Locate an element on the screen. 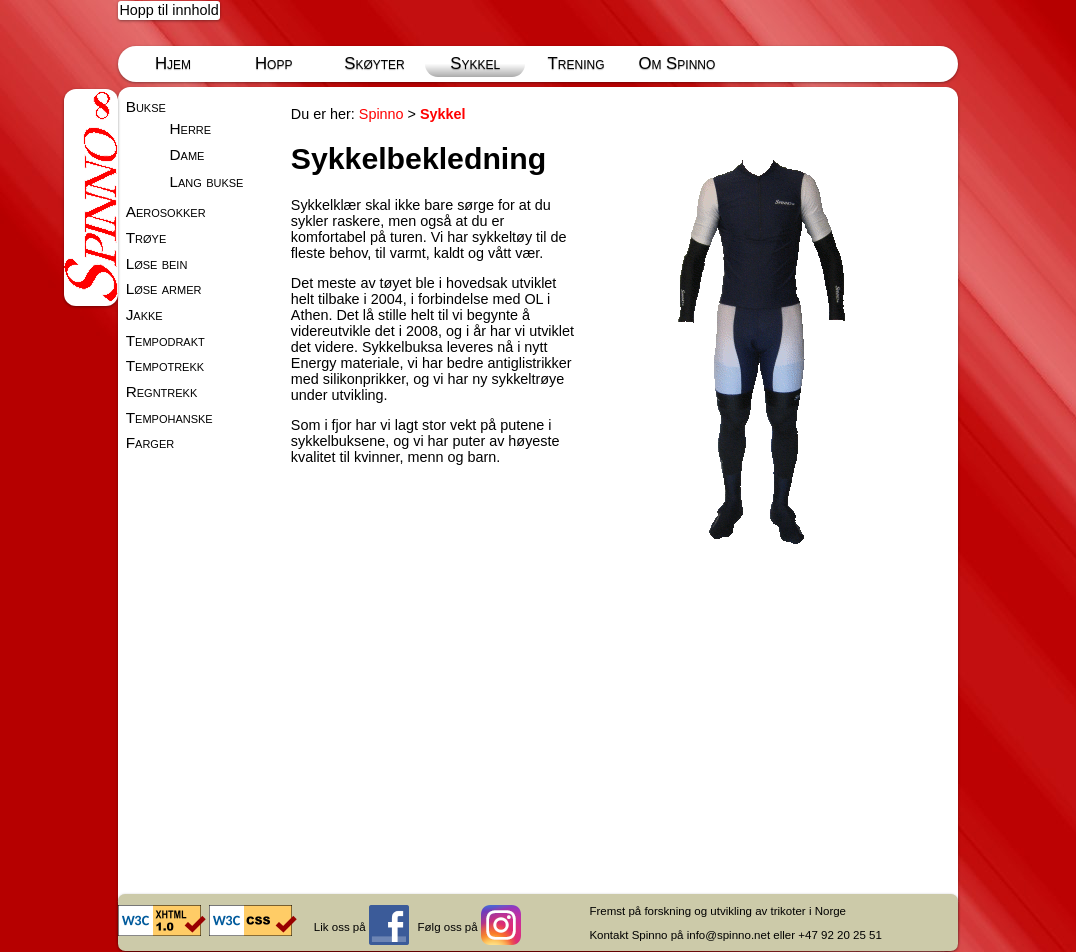  Spinno is located at coordinates (381, 114).